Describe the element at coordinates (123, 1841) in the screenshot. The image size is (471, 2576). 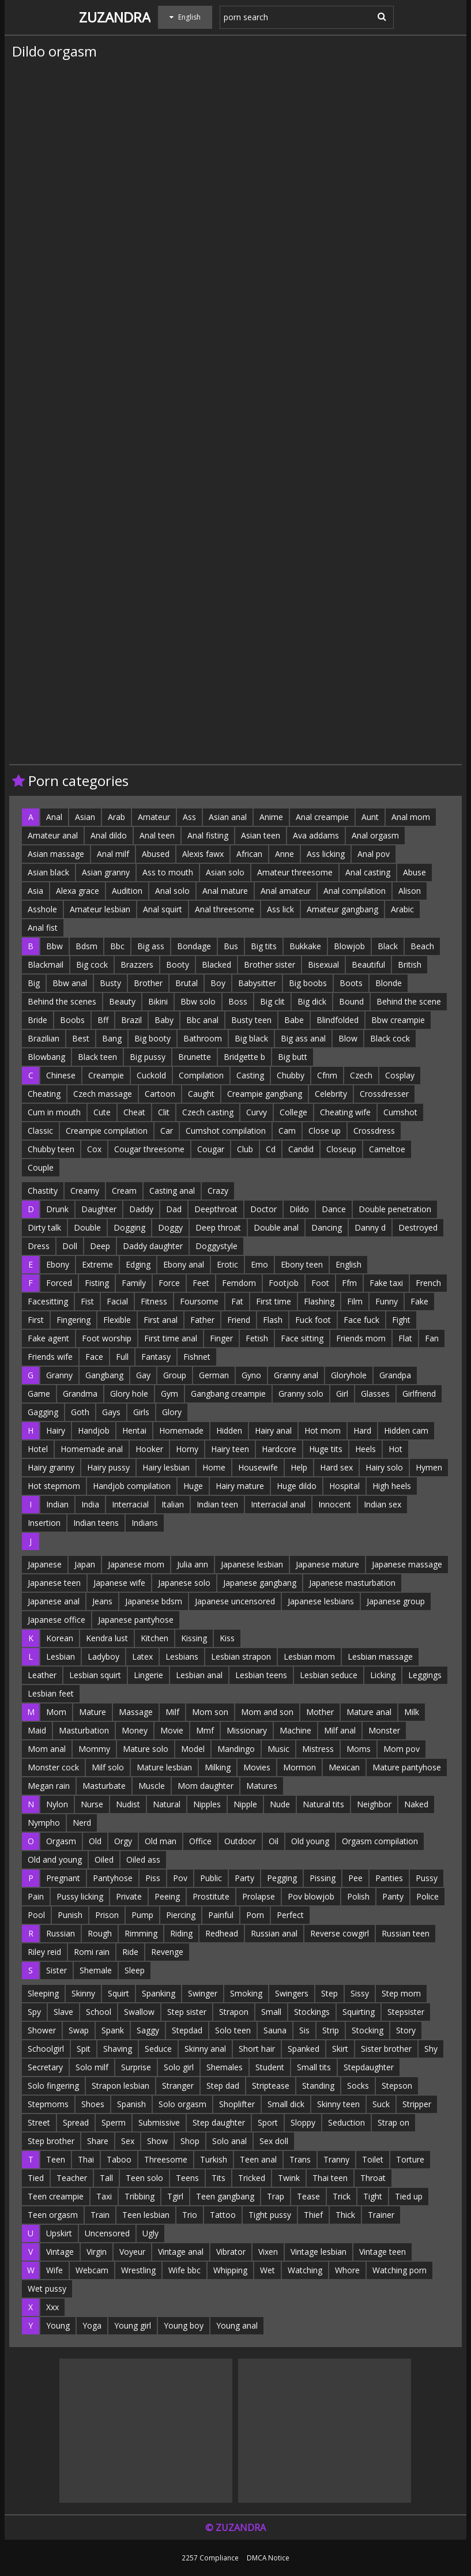
I see `Orgy` at that location.